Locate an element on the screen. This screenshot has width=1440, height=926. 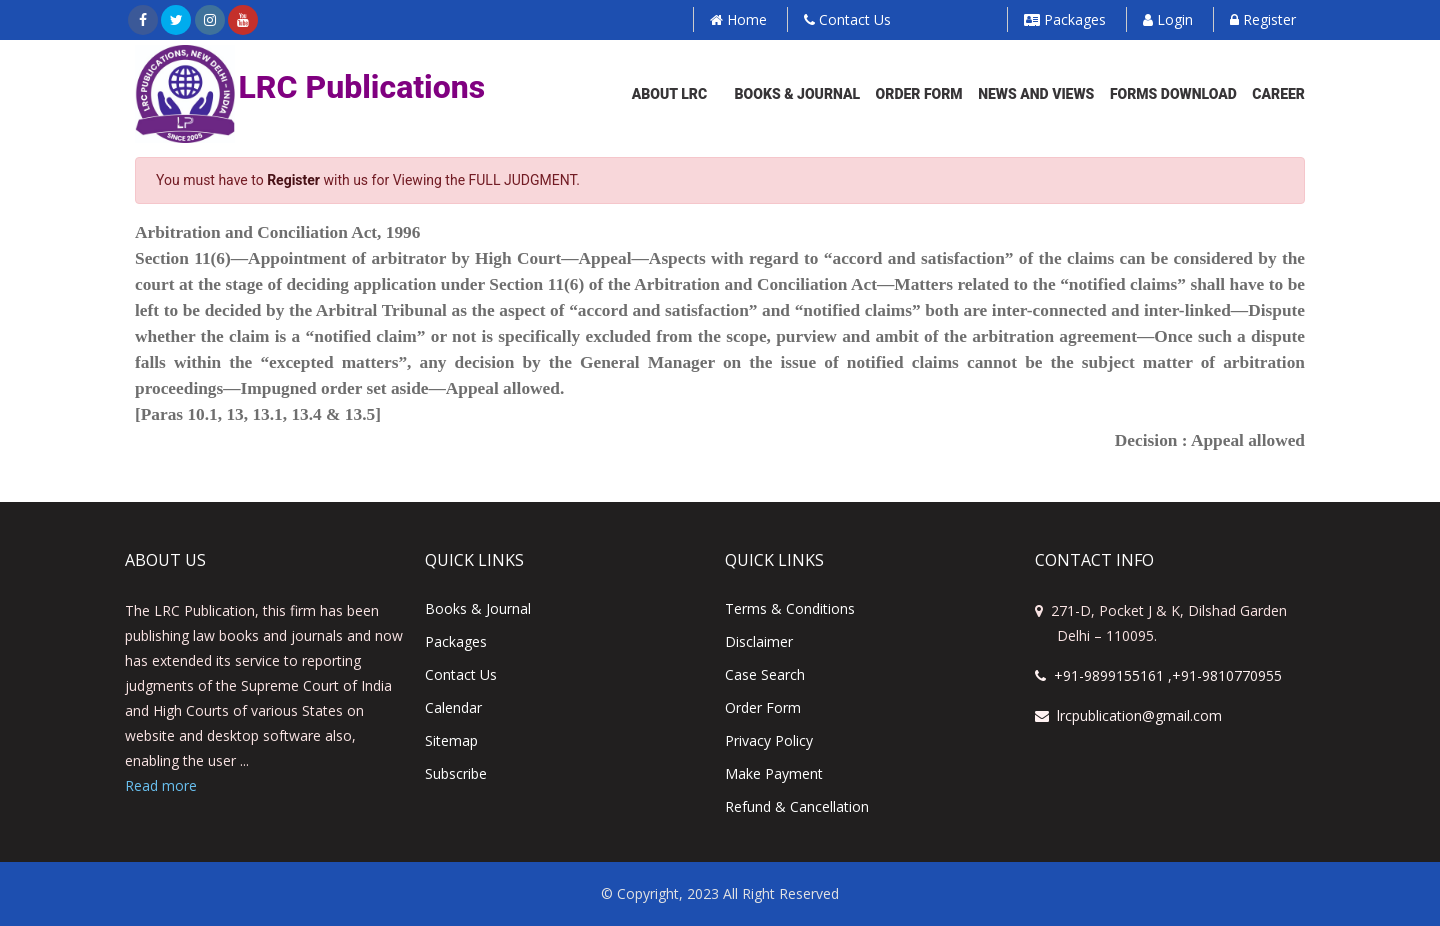
lrcpublication@gmail.com is located at coordinates (1128, 715).